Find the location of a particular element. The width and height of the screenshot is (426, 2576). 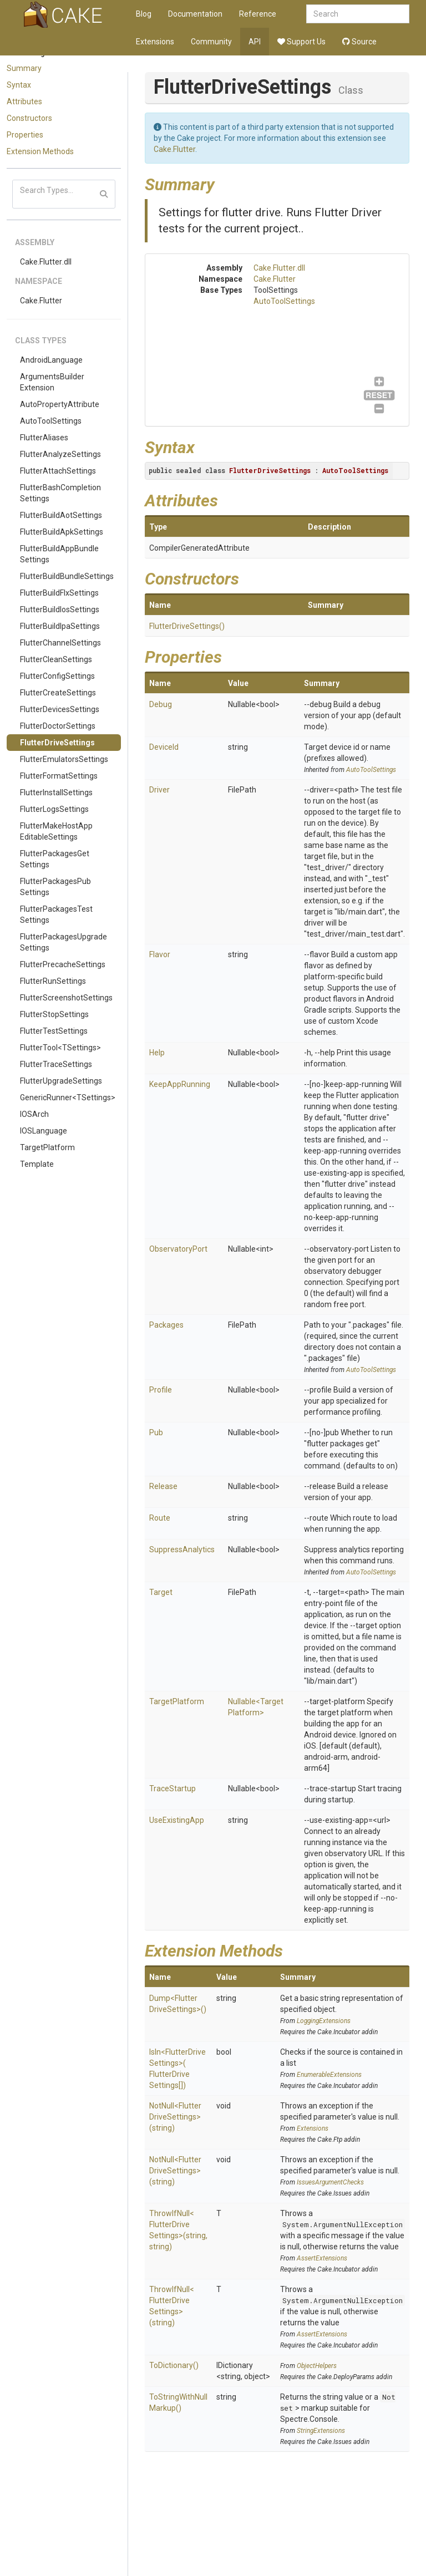

Community is located at coordinates (211, 41).